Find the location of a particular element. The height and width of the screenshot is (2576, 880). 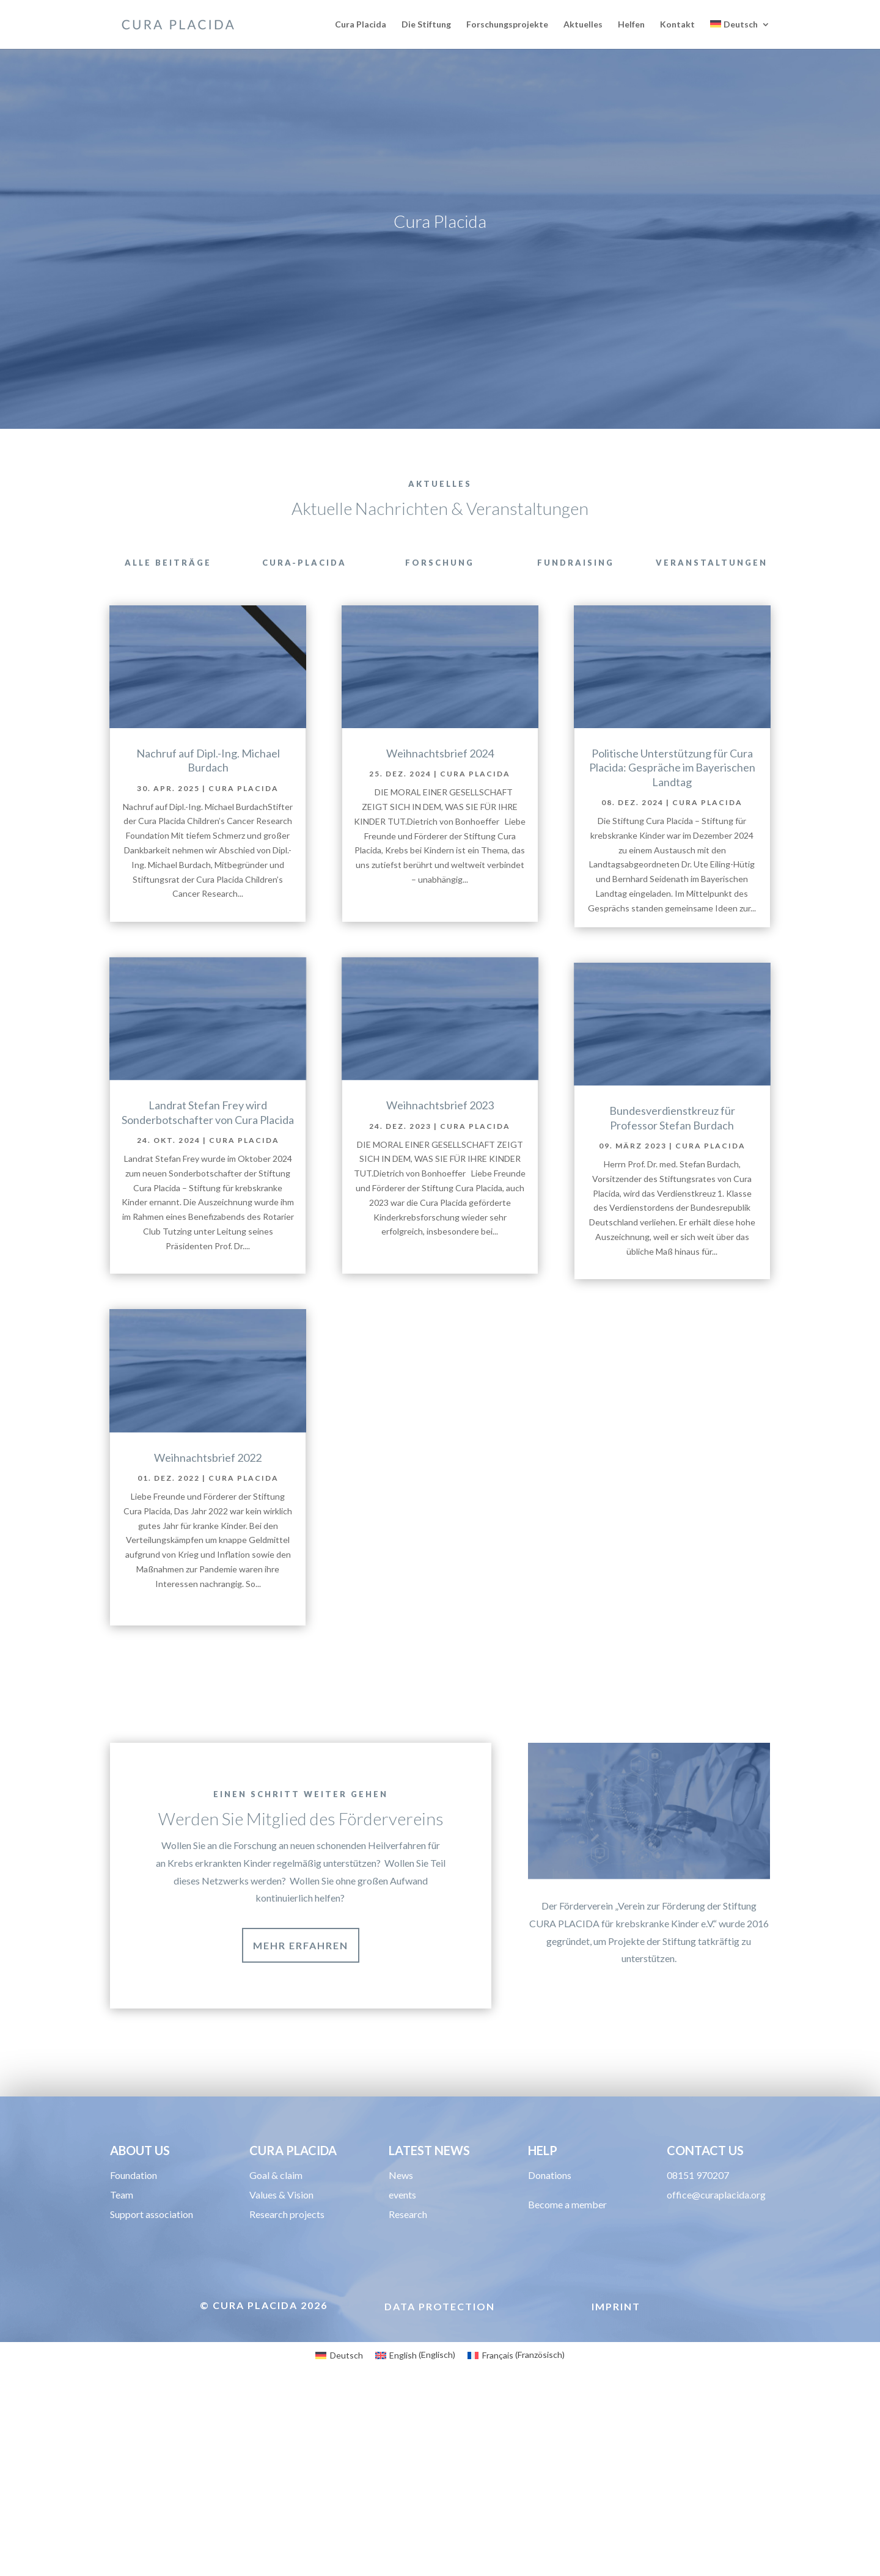

Alle Beiträge is located at coordinates (168, 562).